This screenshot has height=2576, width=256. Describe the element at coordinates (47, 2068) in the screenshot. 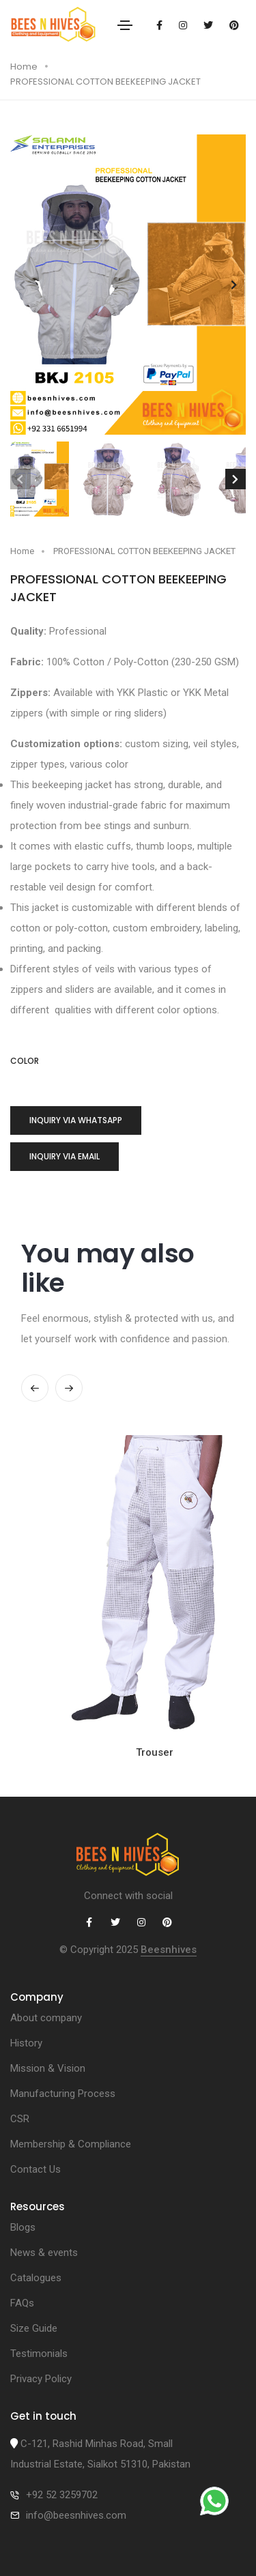

I see `Mission & Vision` at that location.